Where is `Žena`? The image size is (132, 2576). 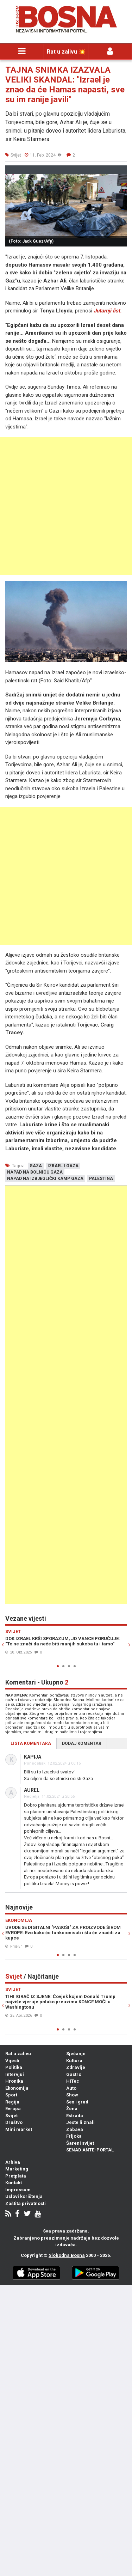
Žena is located at coordinates (71, 2108).